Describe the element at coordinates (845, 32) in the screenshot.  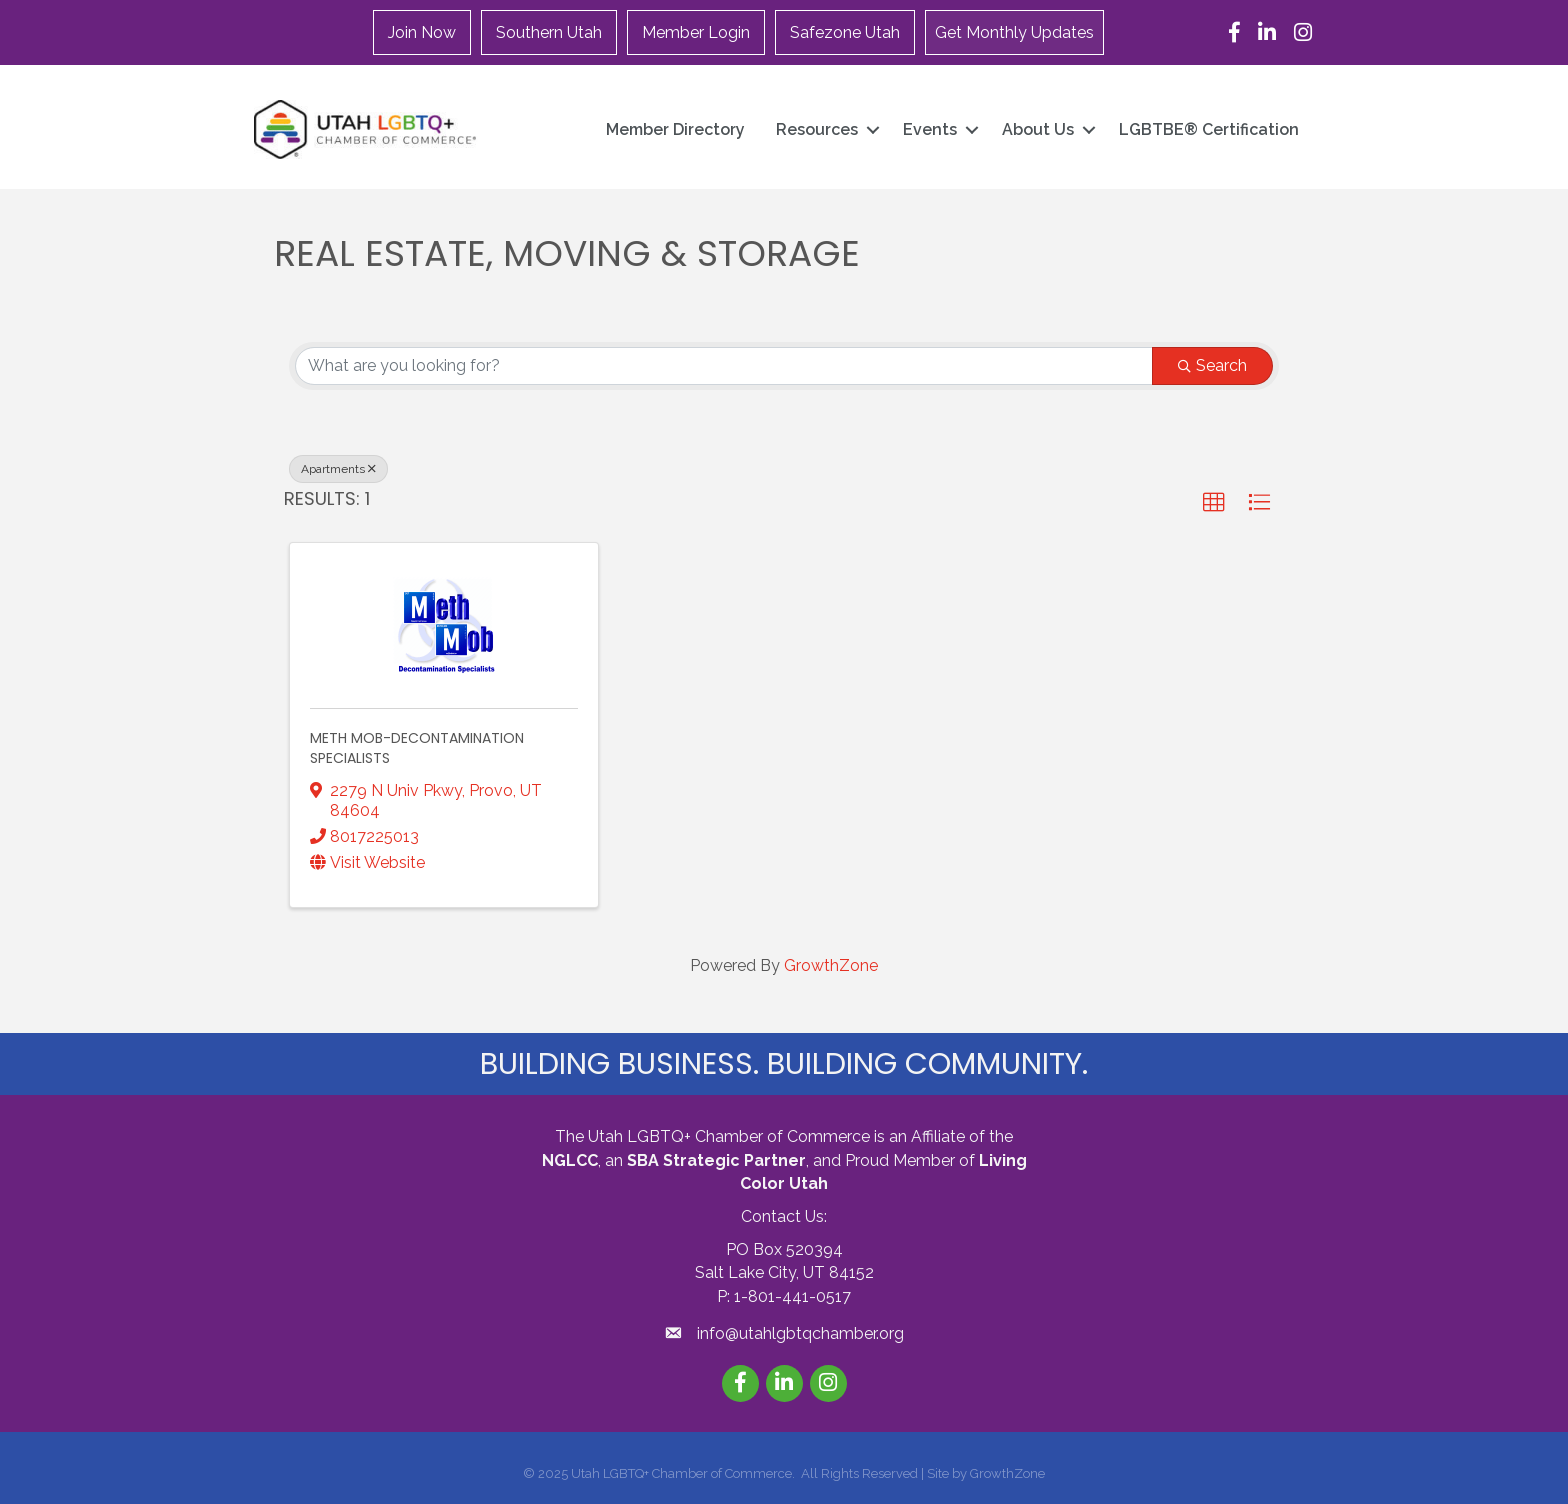
I see `Safezone Utah` at that location.